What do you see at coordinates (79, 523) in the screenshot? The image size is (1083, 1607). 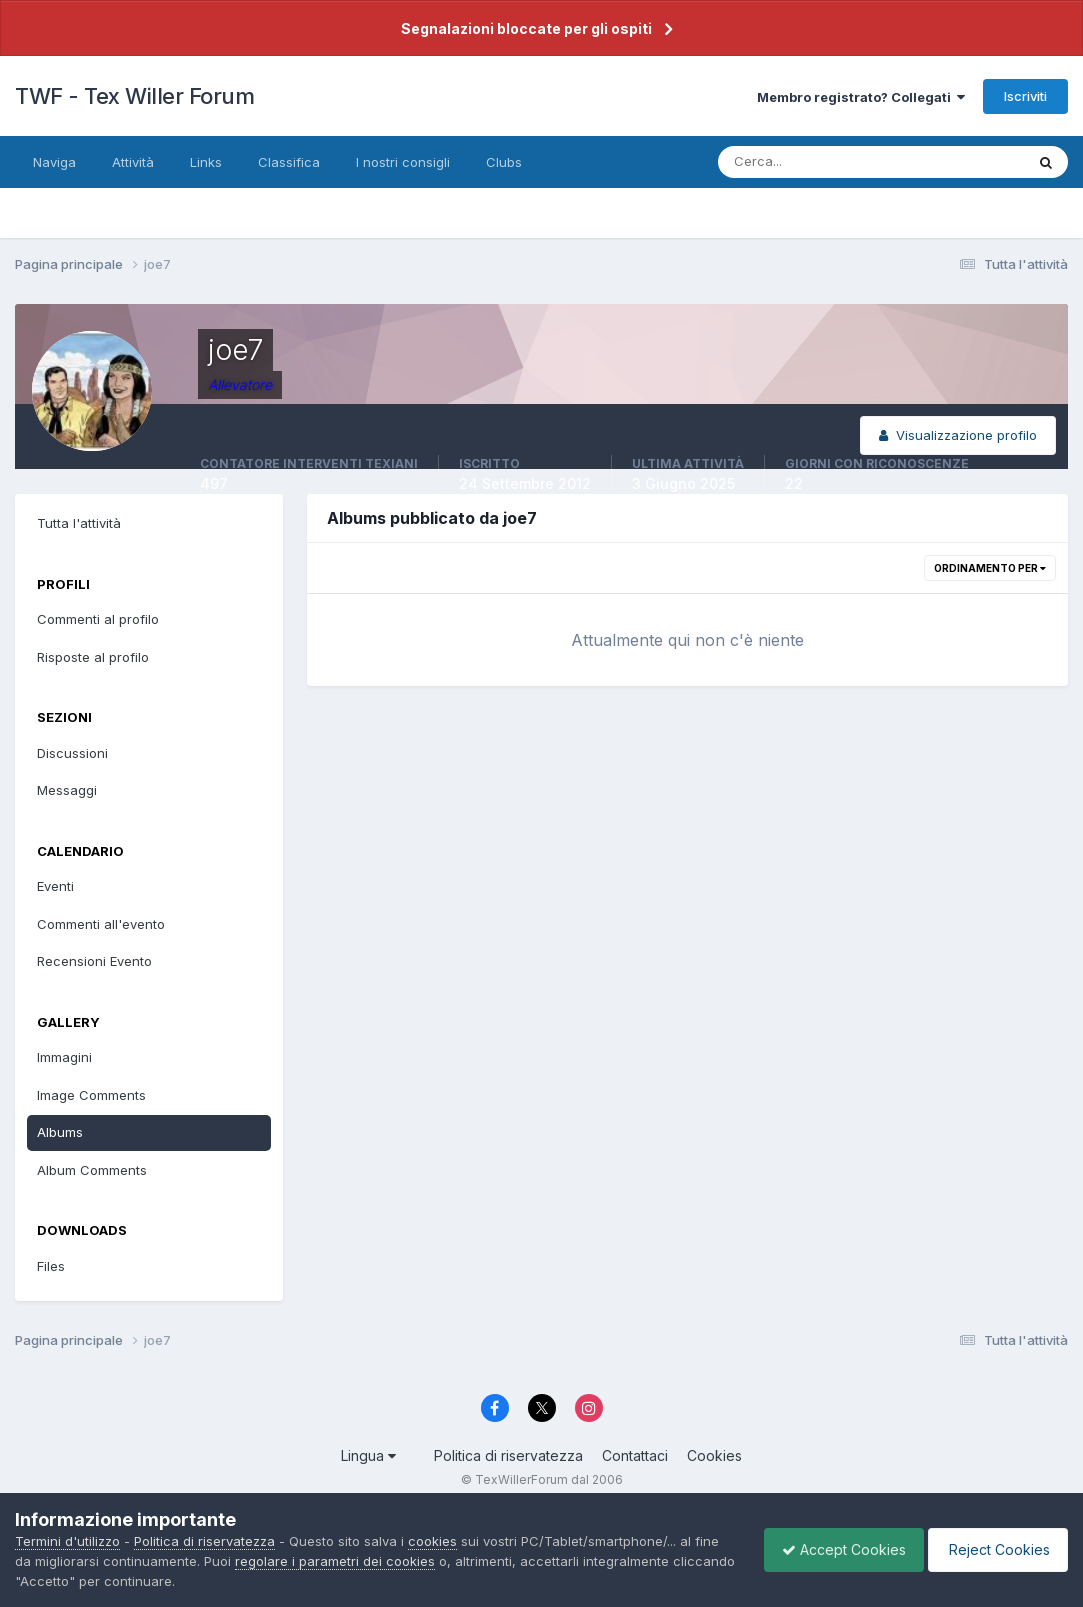 I see `Tutta l'attività` at bounding box center [79, 523].